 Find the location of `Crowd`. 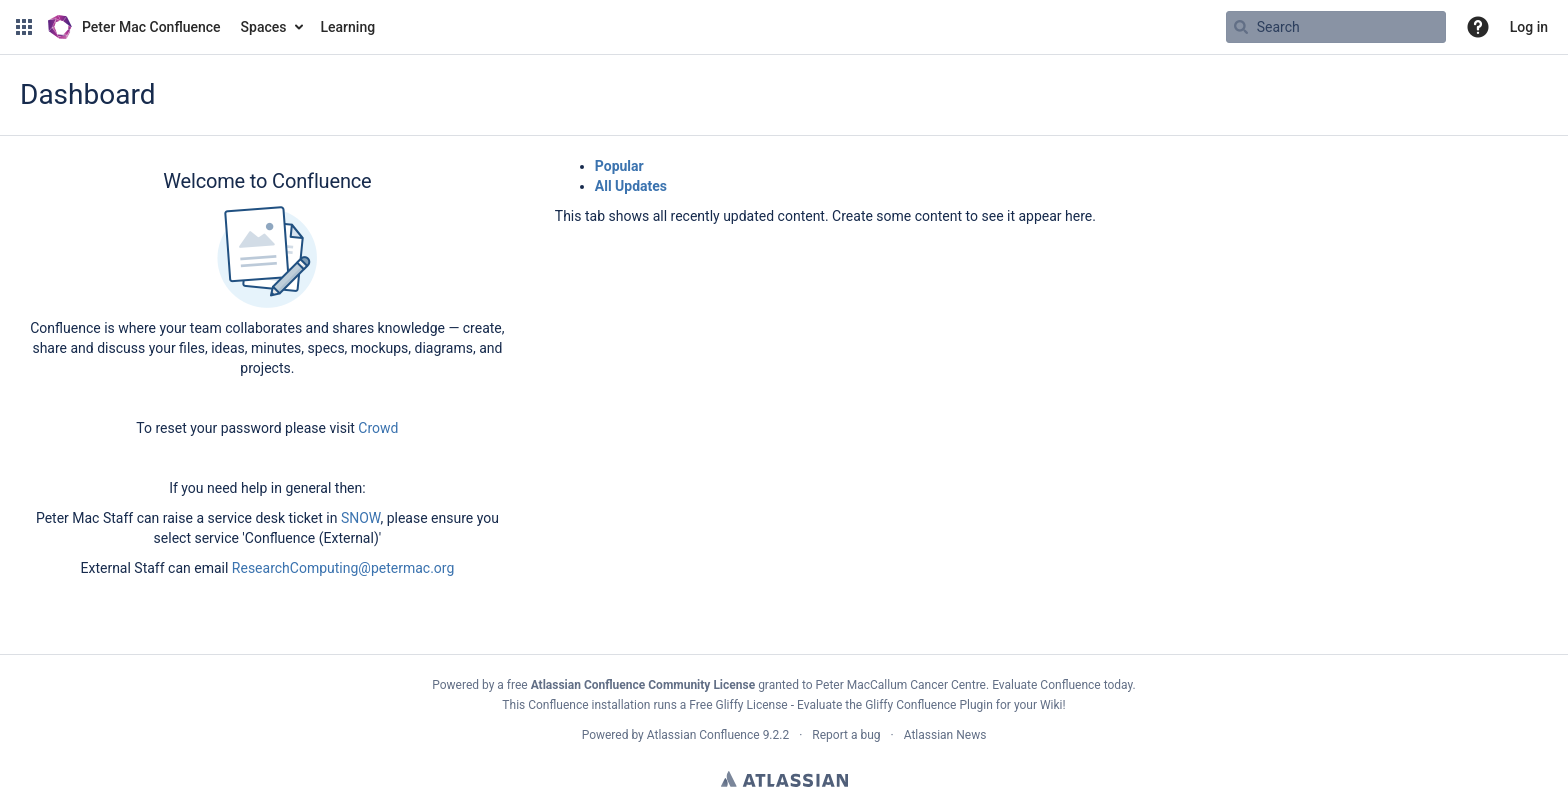

Crowd is located at coordinates (378, 428).